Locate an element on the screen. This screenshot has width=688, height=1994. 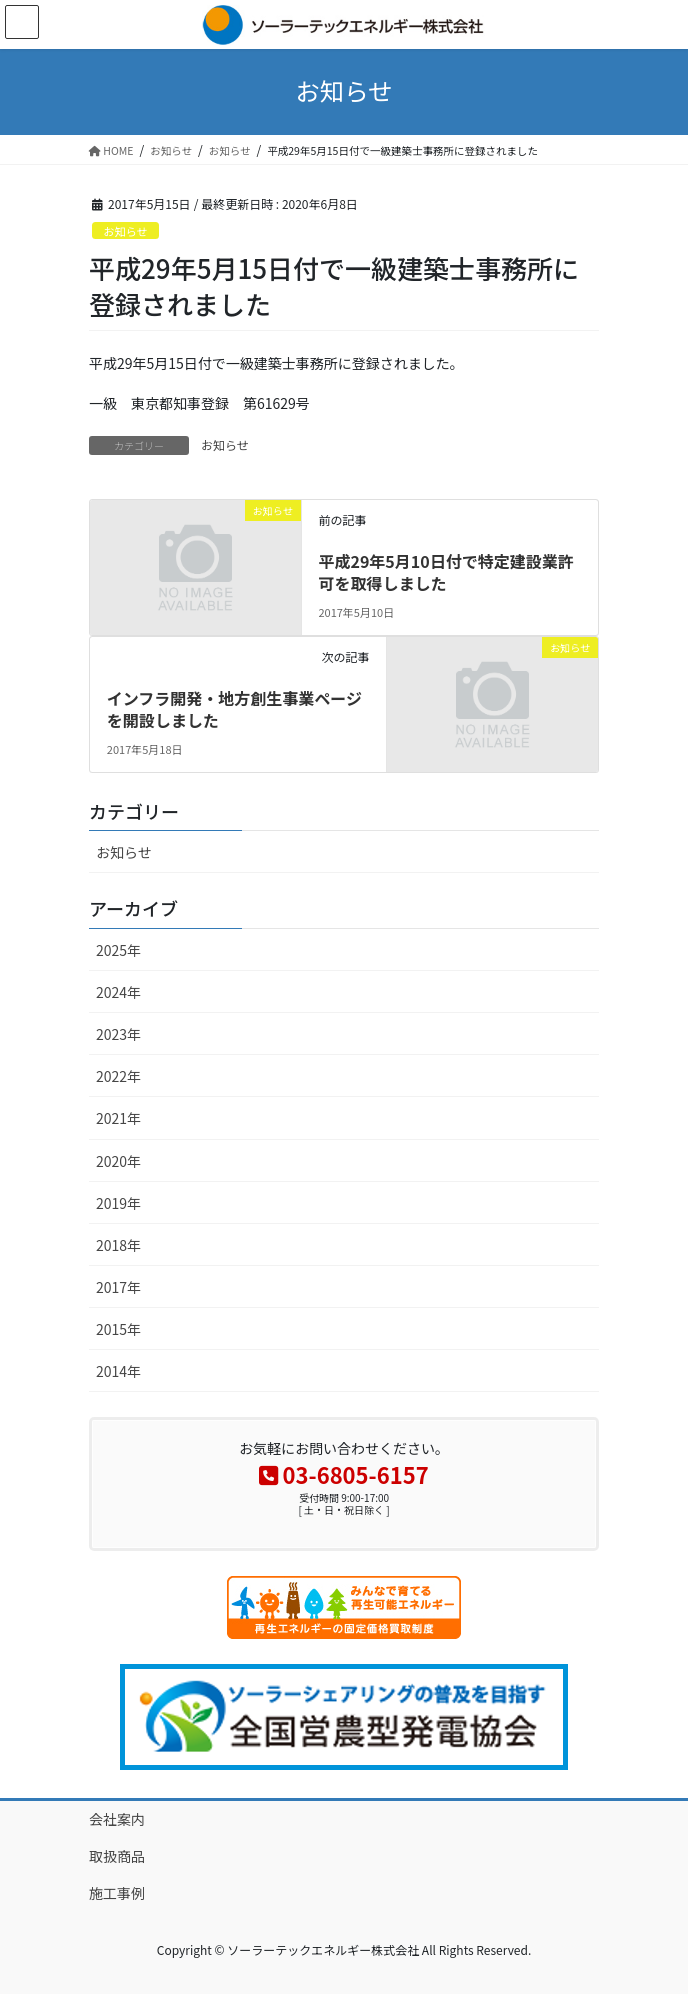
2014年 is located at coordinates (118, 1371).